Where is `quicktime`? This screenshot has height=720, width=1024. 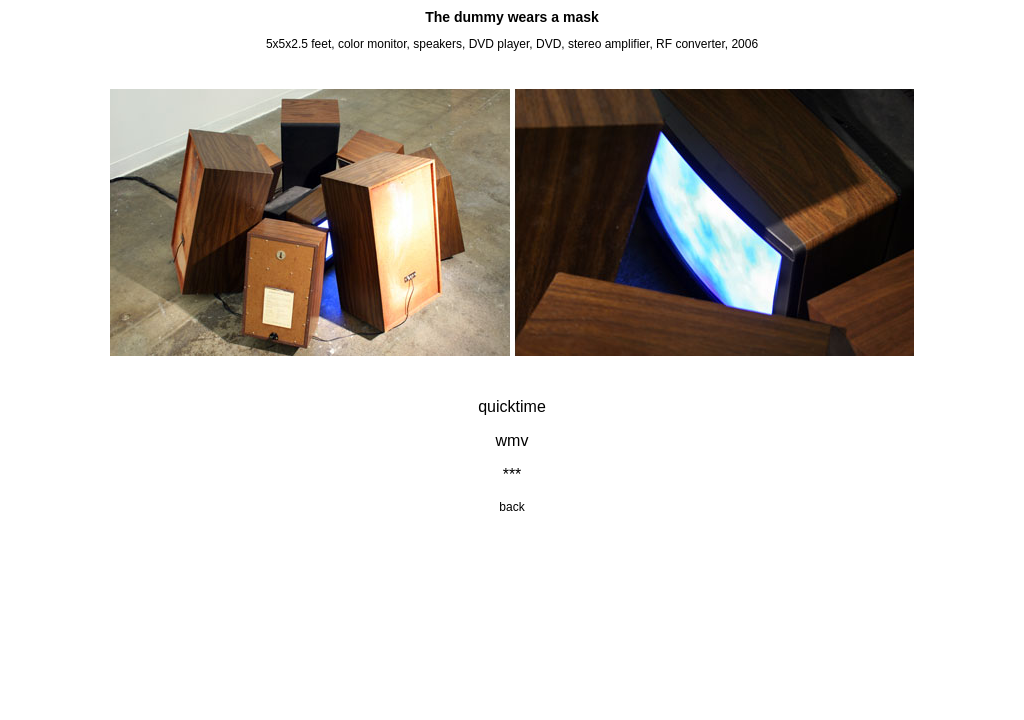 quicktime is located at coordinates (512, 406).